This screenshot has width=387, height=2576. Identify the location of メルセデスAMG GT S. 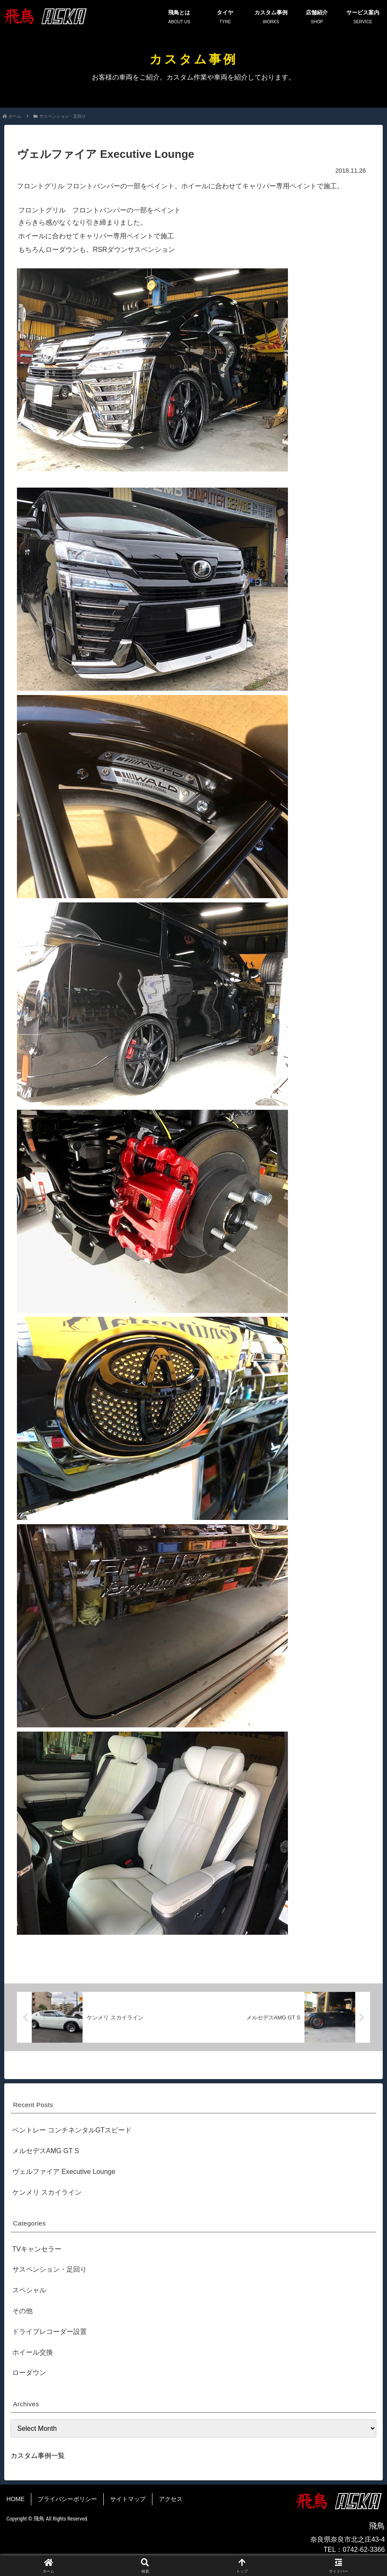
(45, 2150).